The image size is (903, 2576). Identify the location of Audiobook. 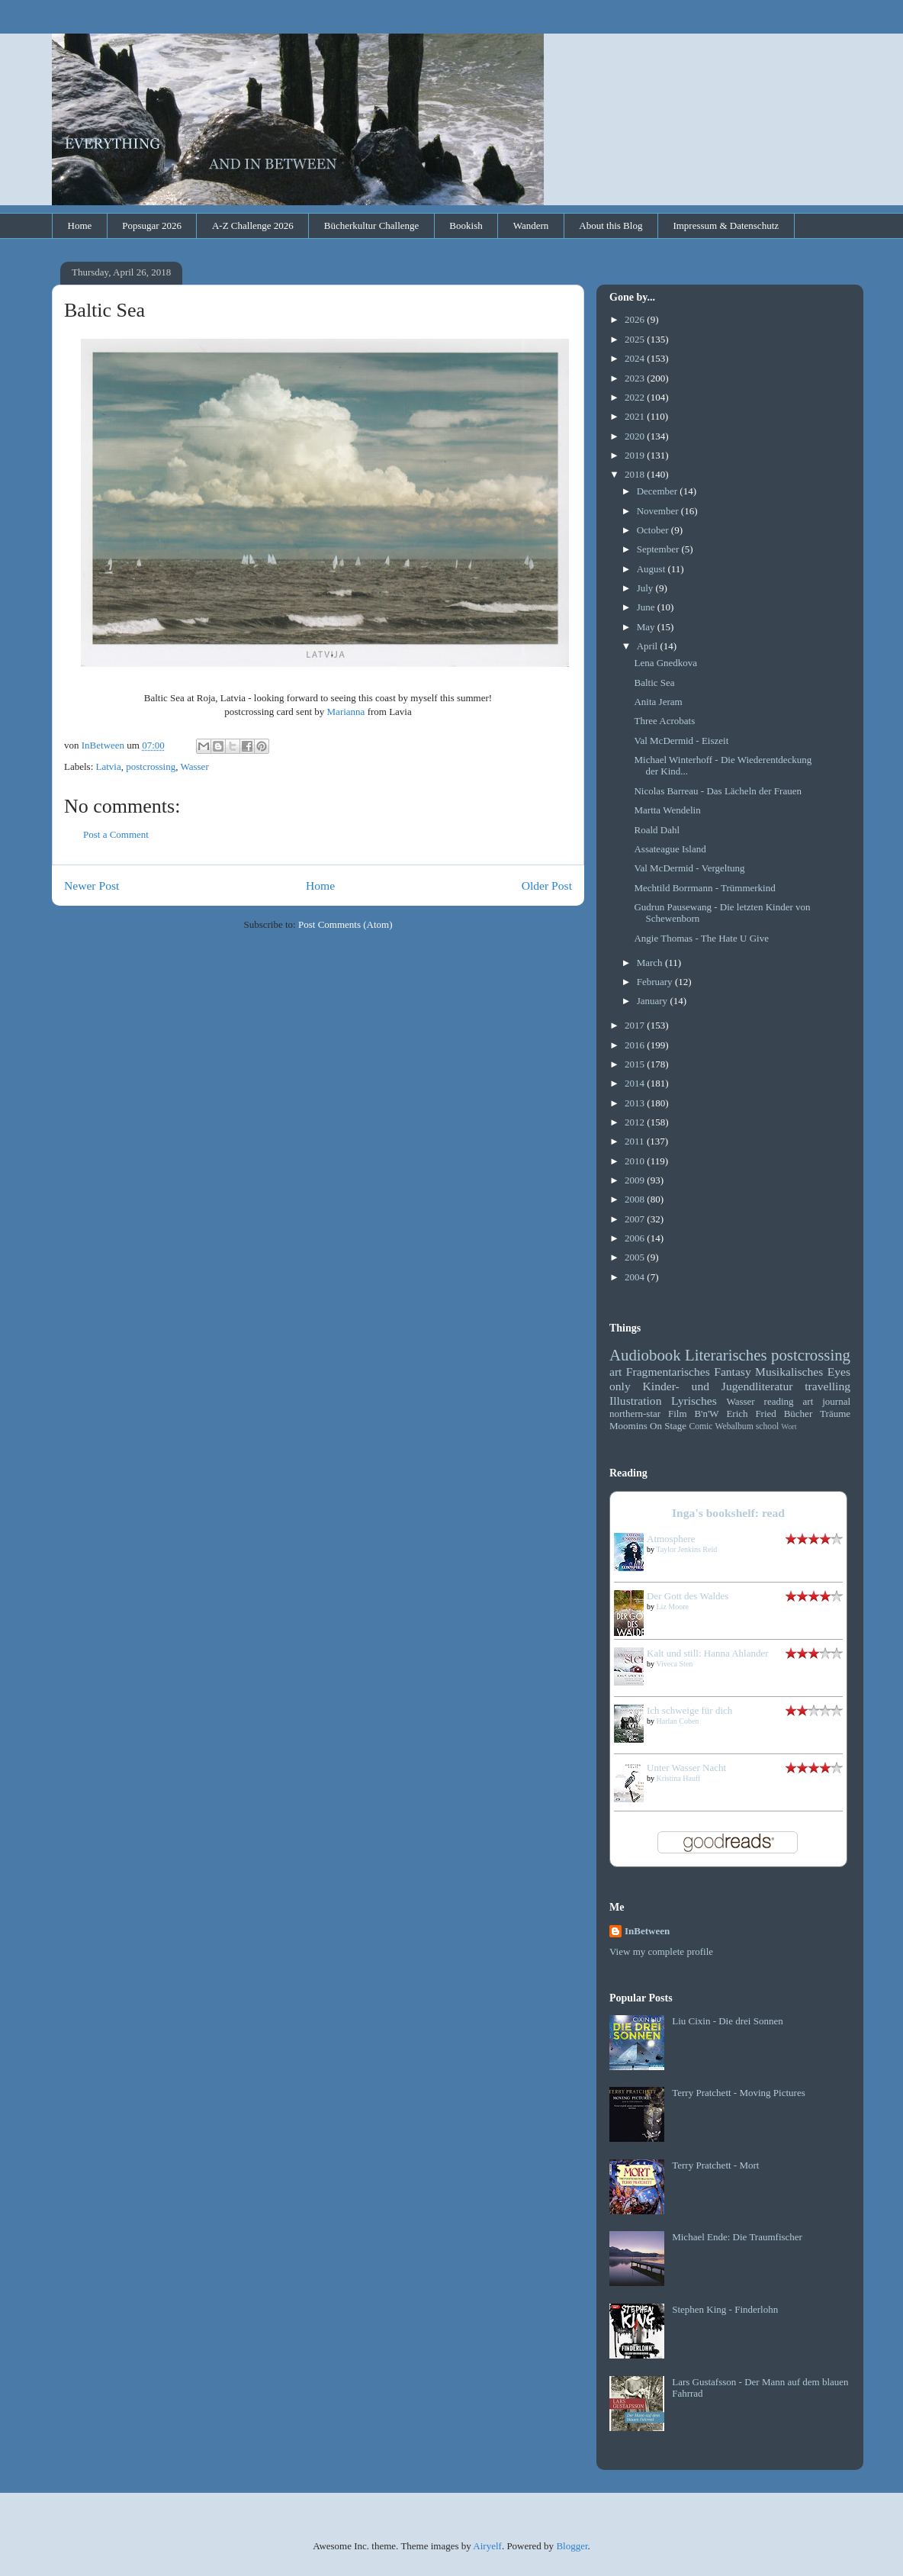
(645, 1355).